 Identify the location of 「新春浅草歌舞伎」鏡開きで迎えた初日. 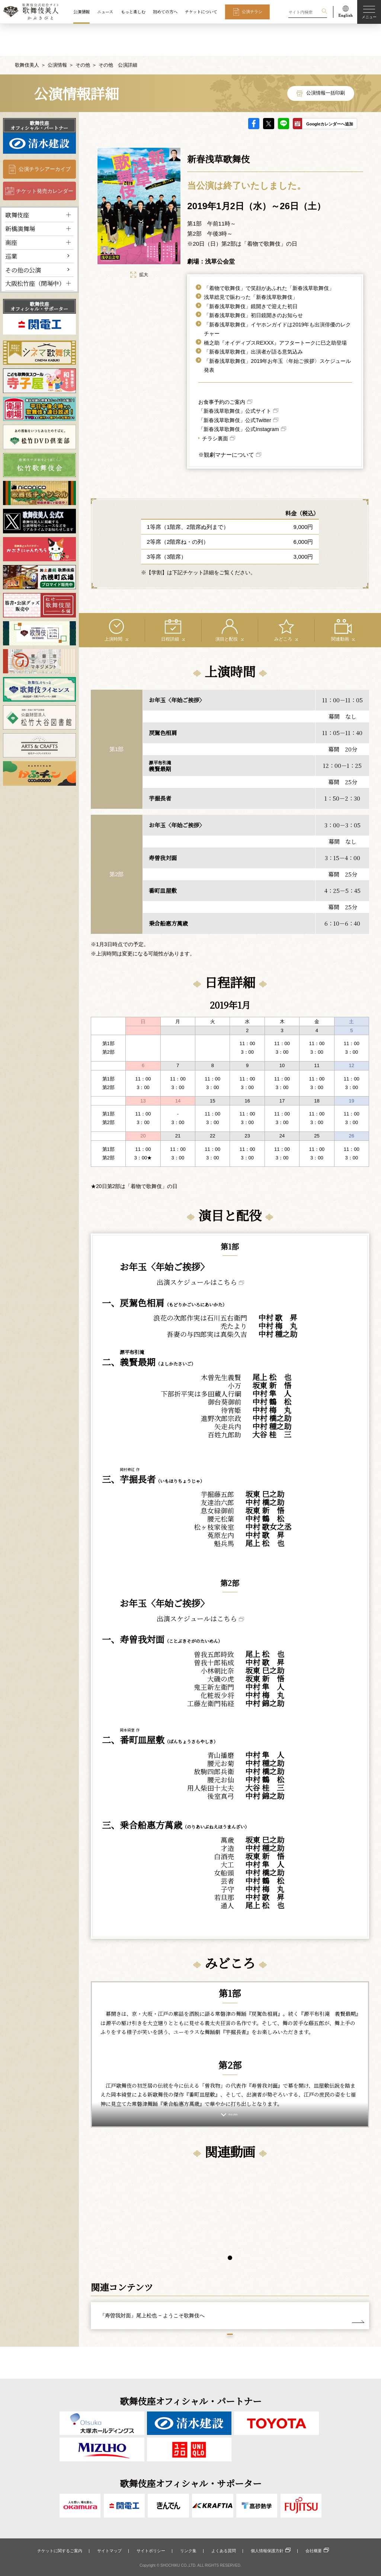
(251, 274).